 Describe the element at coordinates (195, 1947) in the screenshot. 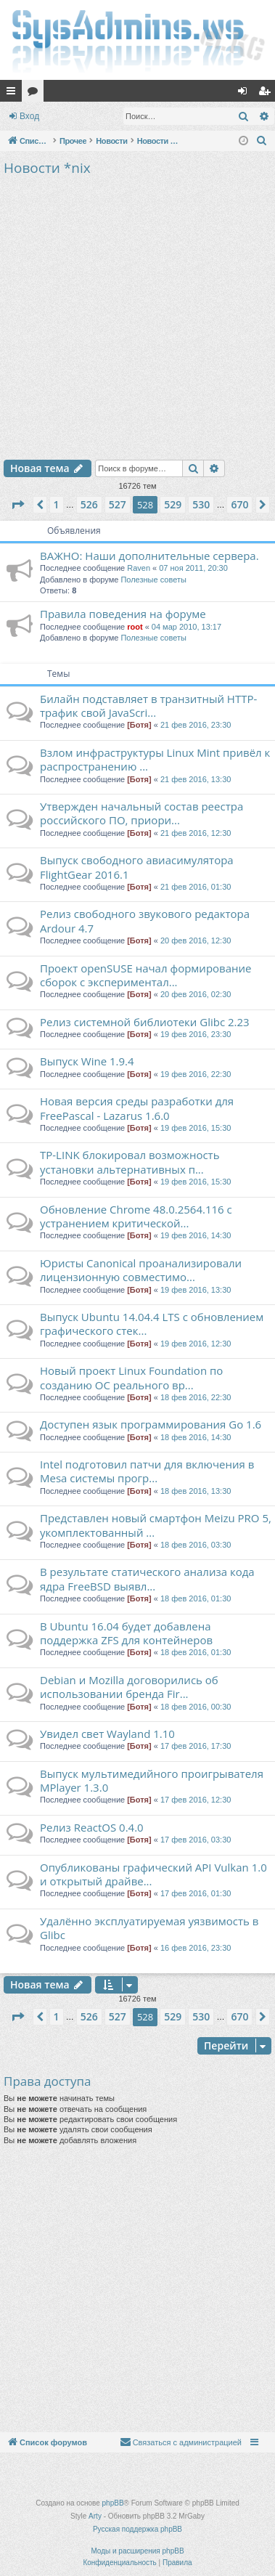

I see `16 фев 2016, 23:30` at that location.